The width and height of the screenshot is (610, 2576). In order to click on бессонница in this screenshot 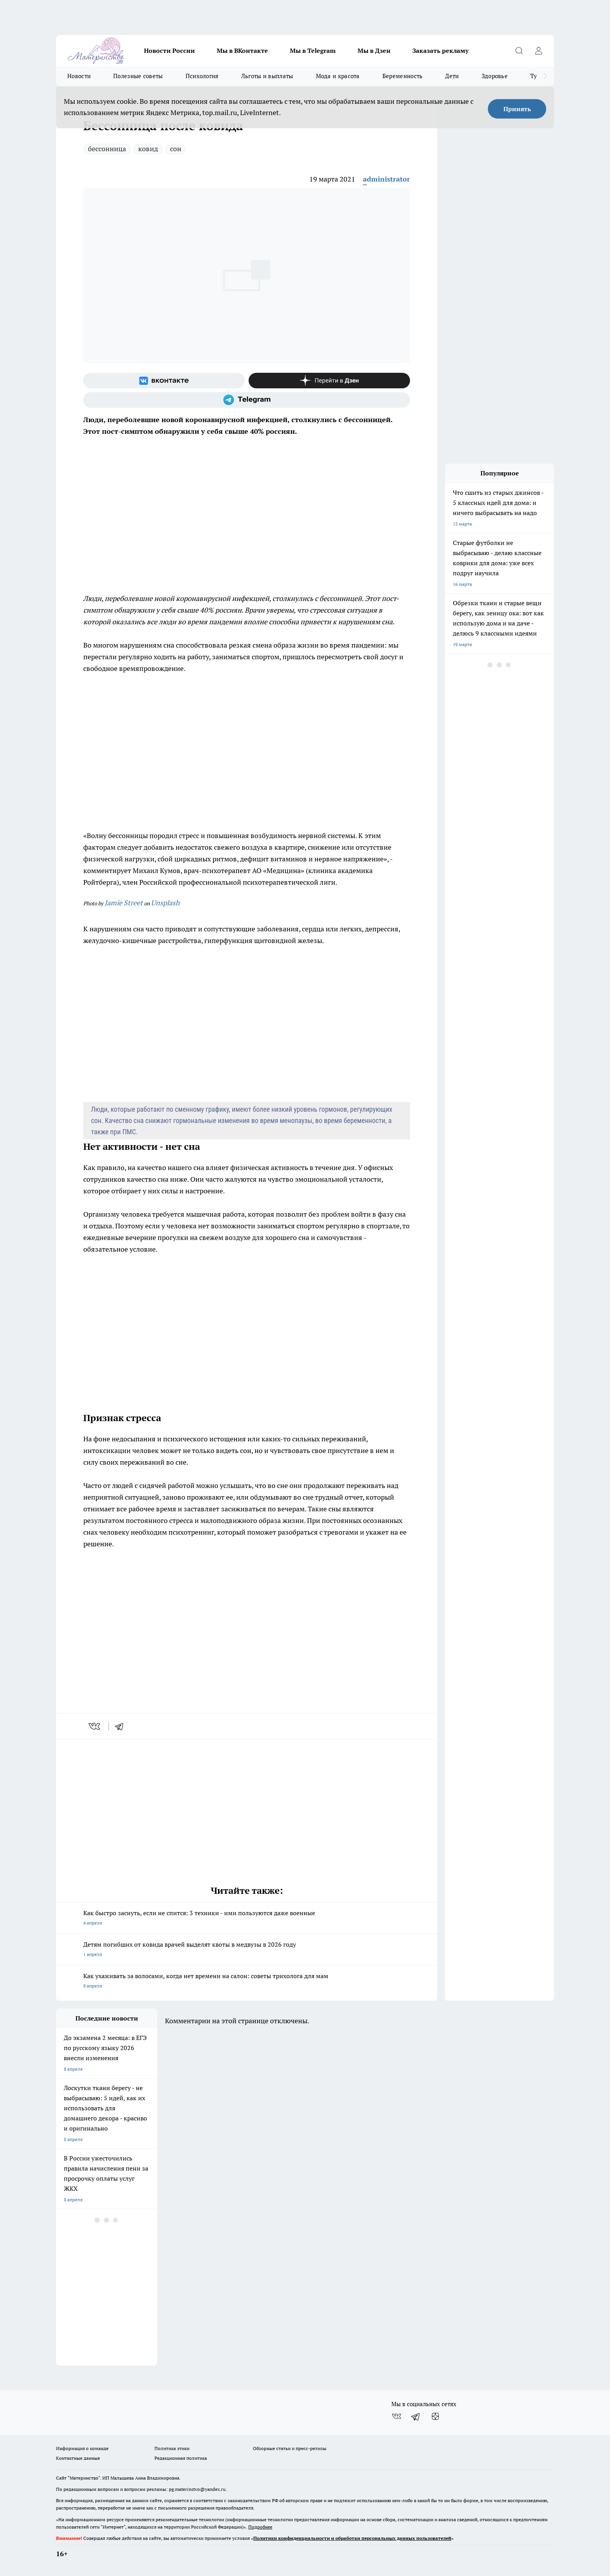, I will do `click(107, 148)`.